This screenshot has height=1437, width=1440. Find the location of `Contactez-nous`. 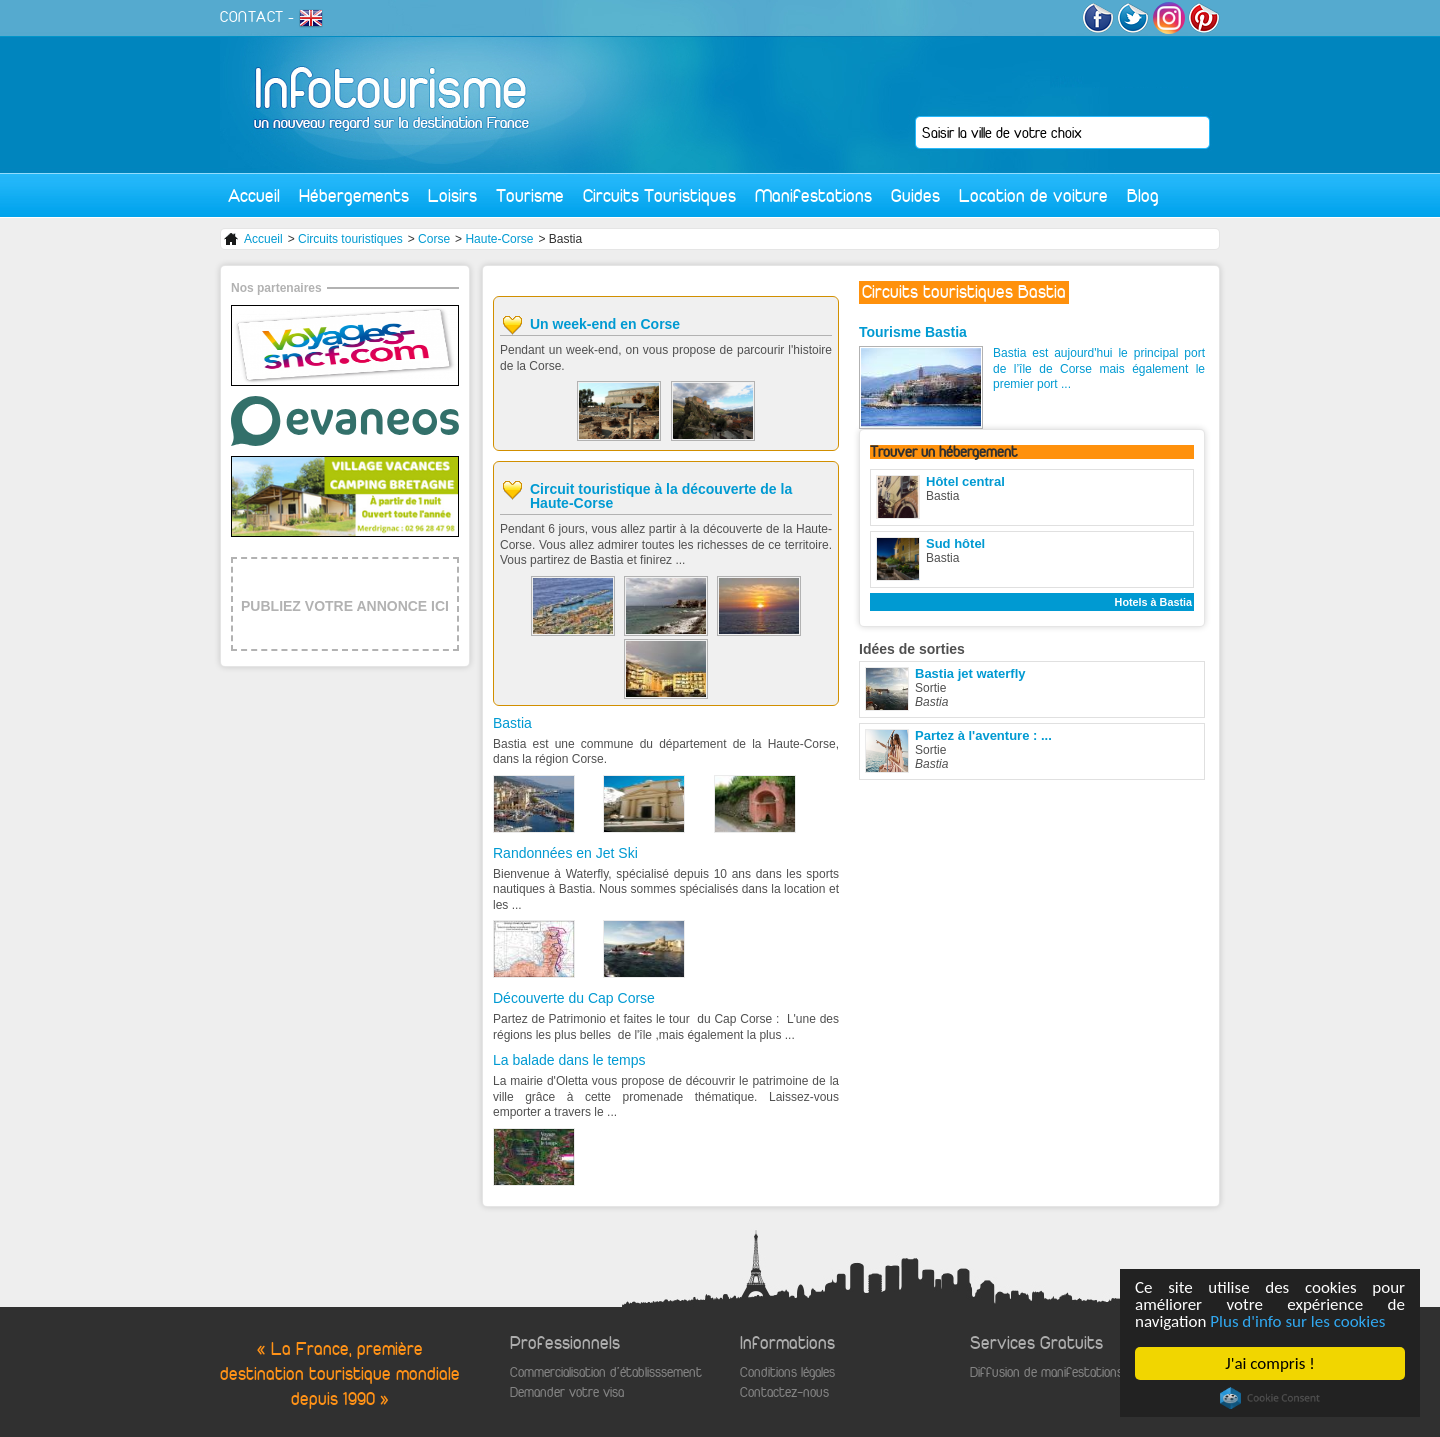

Contactez-nous is located at coordinates (784, 1392).